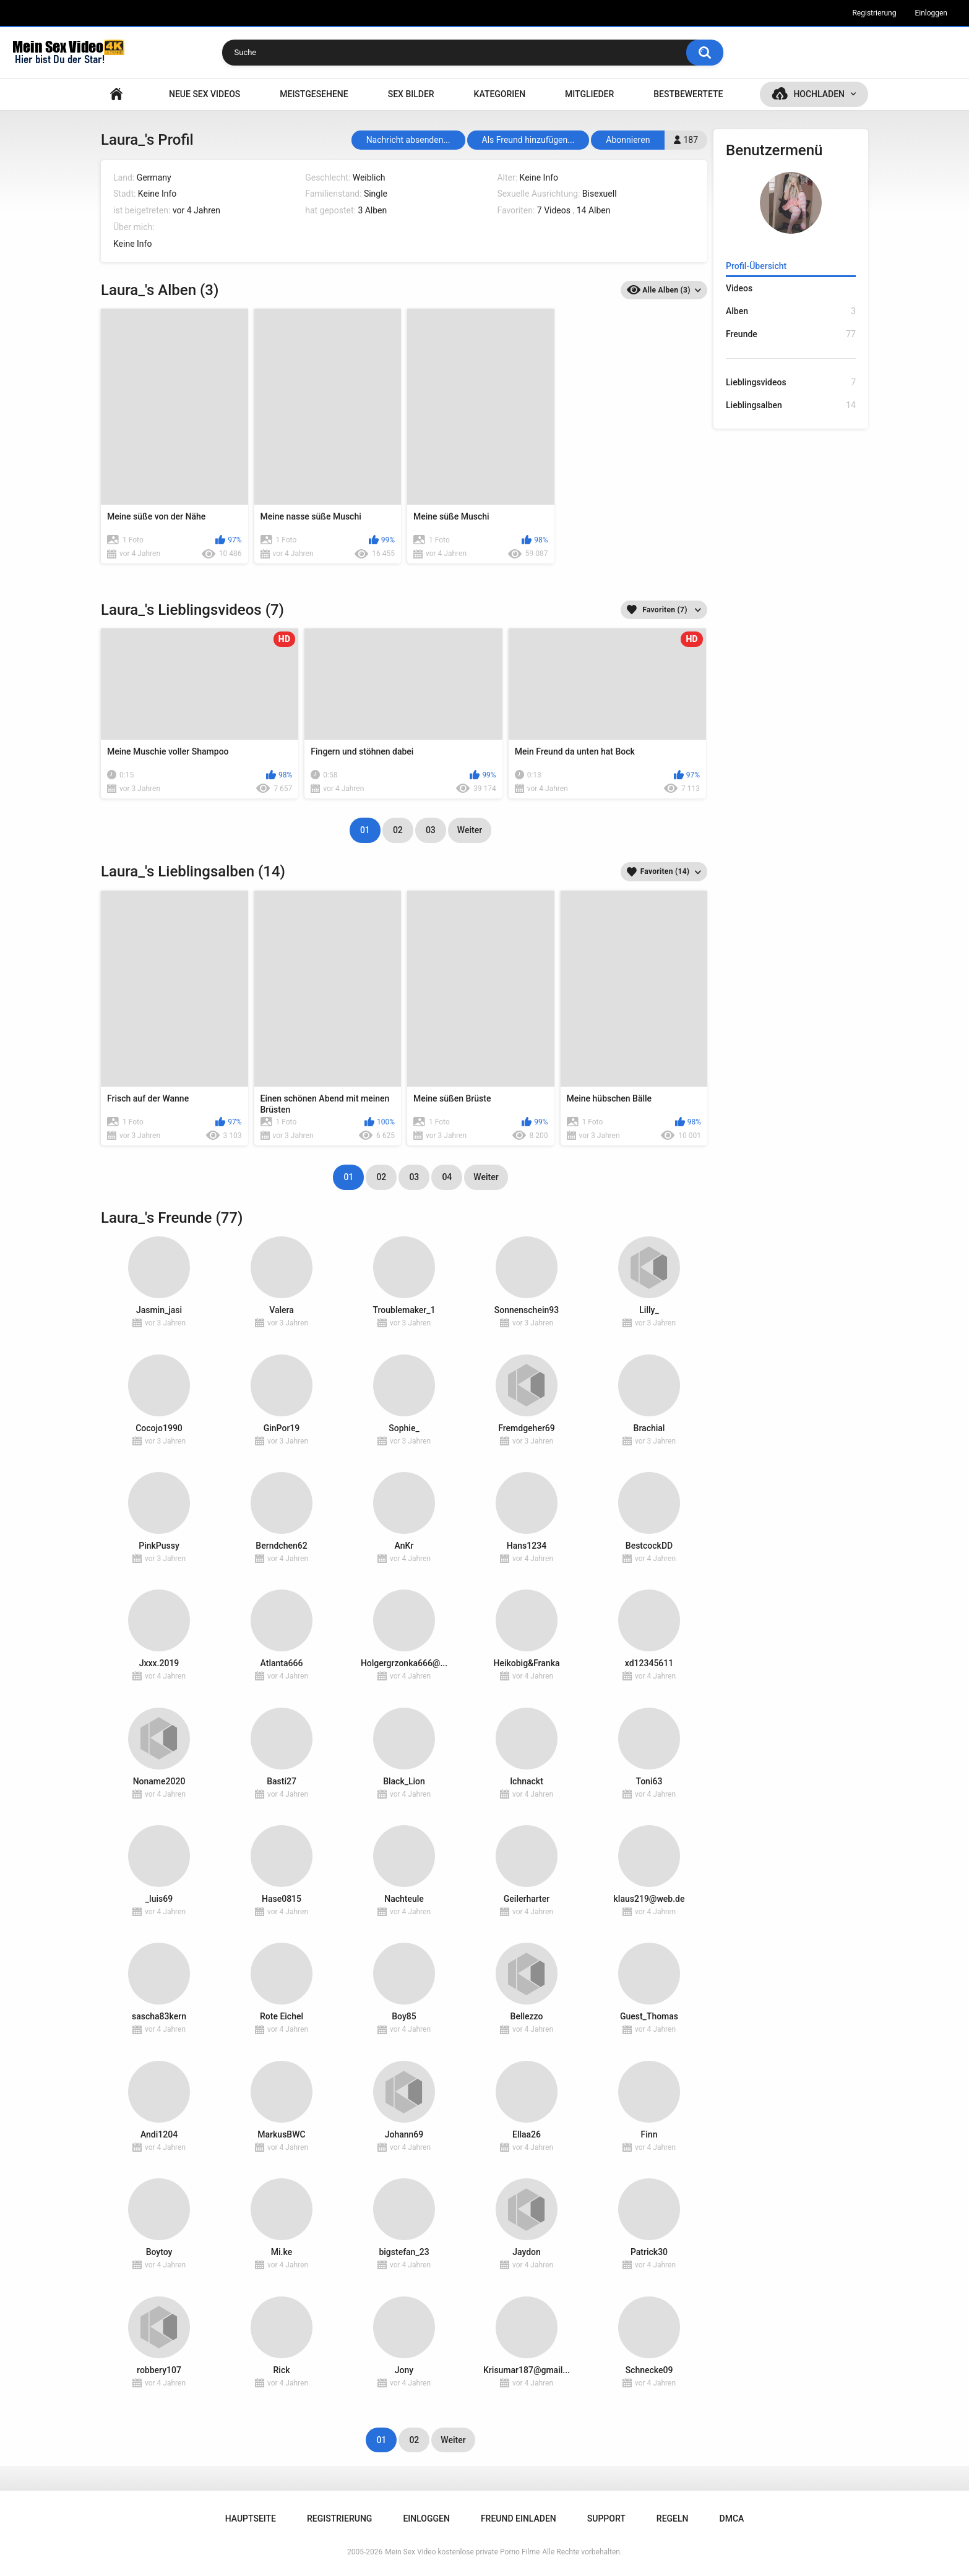 This screenshot has width=969, height=2576. Describe the element at coordinates (411, 94) in the screenshot. I see `SEX BILDER` at that location.